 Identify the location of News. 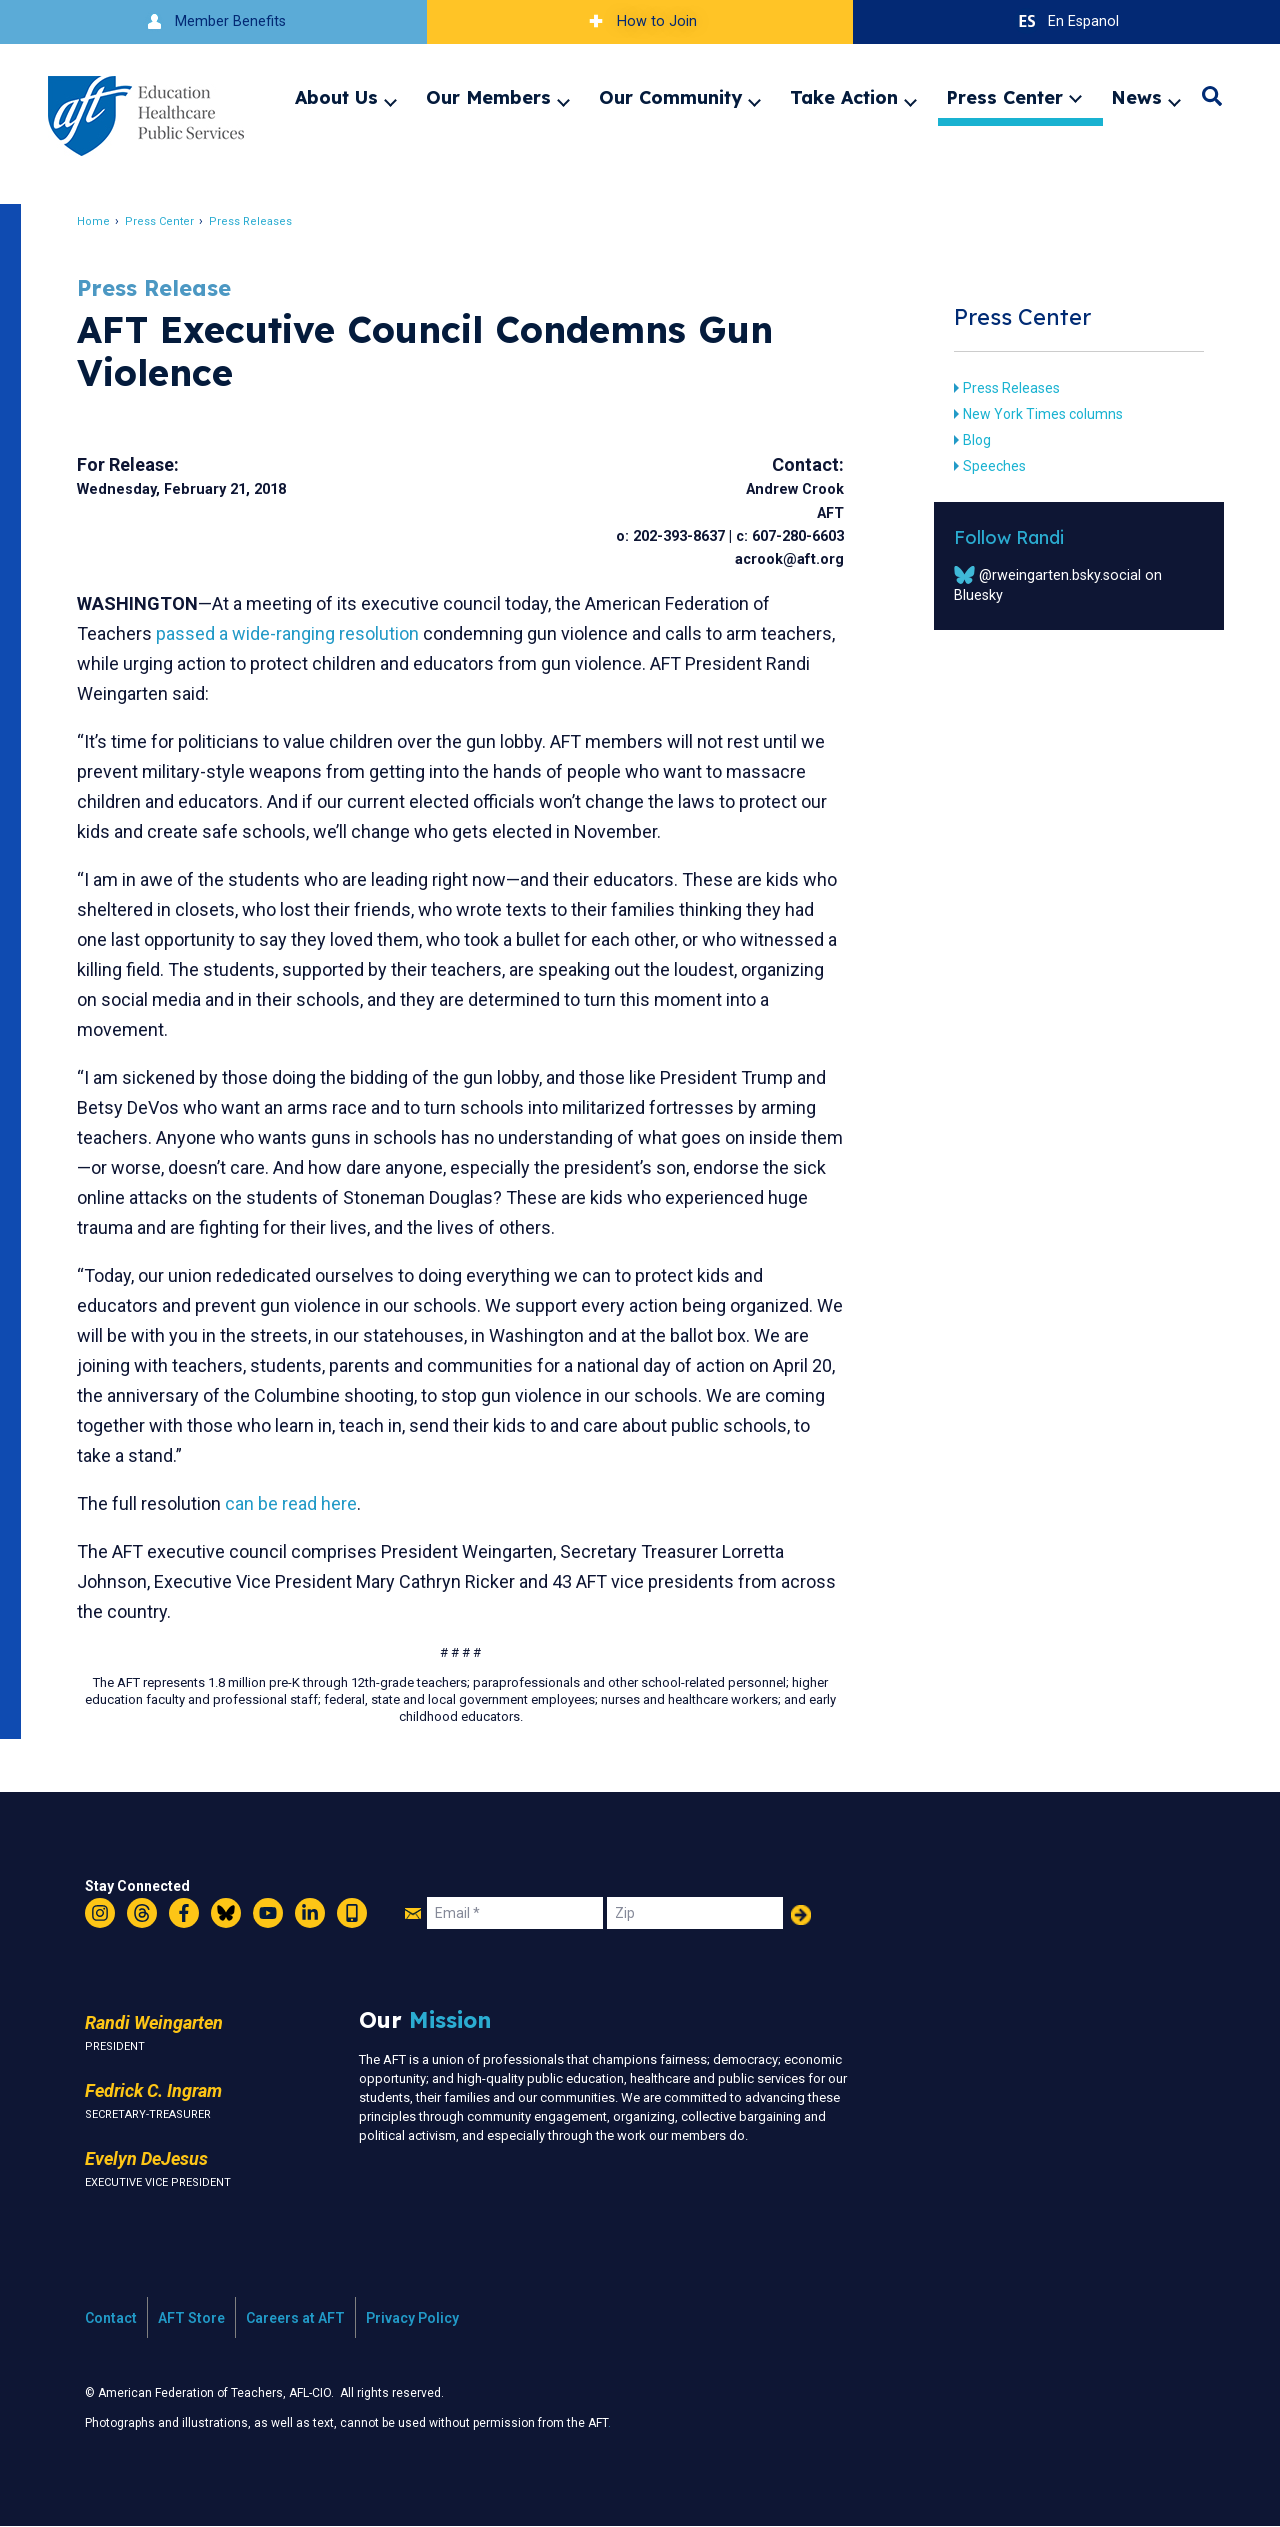
(1136, 97).